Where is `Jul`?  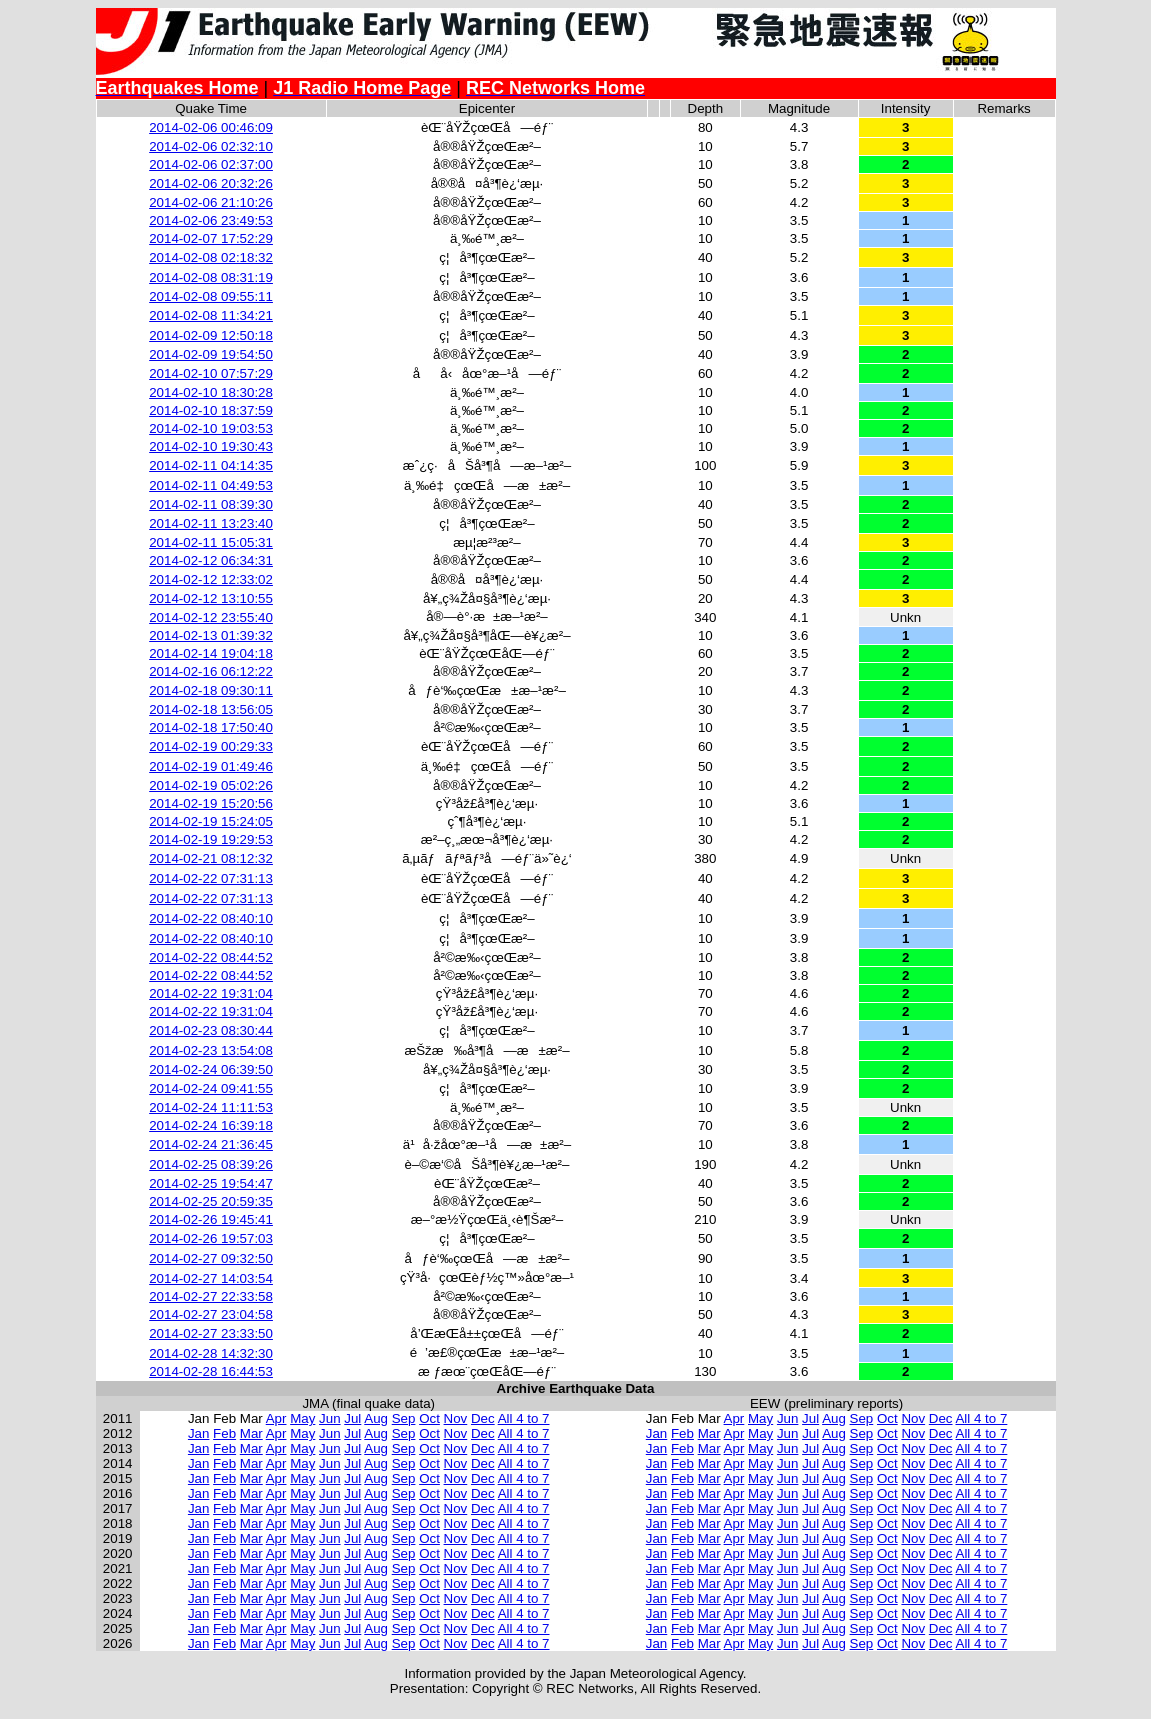
Jul is located at coordinates (352, 1418).